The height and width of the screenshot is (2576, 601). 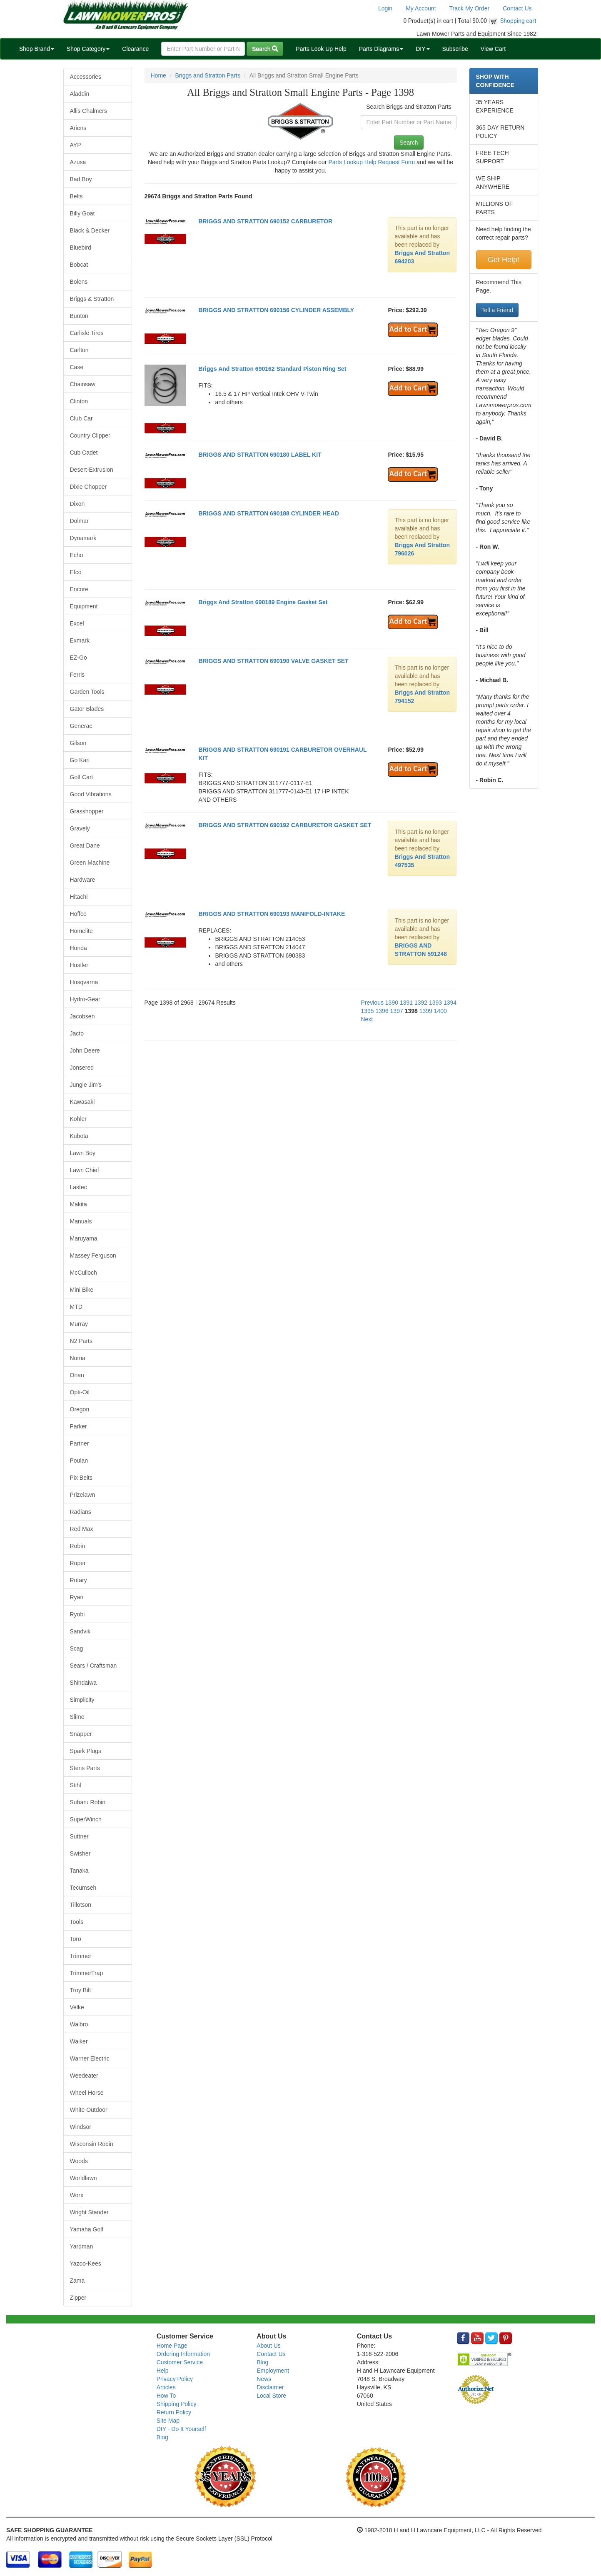 I want to click on News, so click(x=264, y=2379).